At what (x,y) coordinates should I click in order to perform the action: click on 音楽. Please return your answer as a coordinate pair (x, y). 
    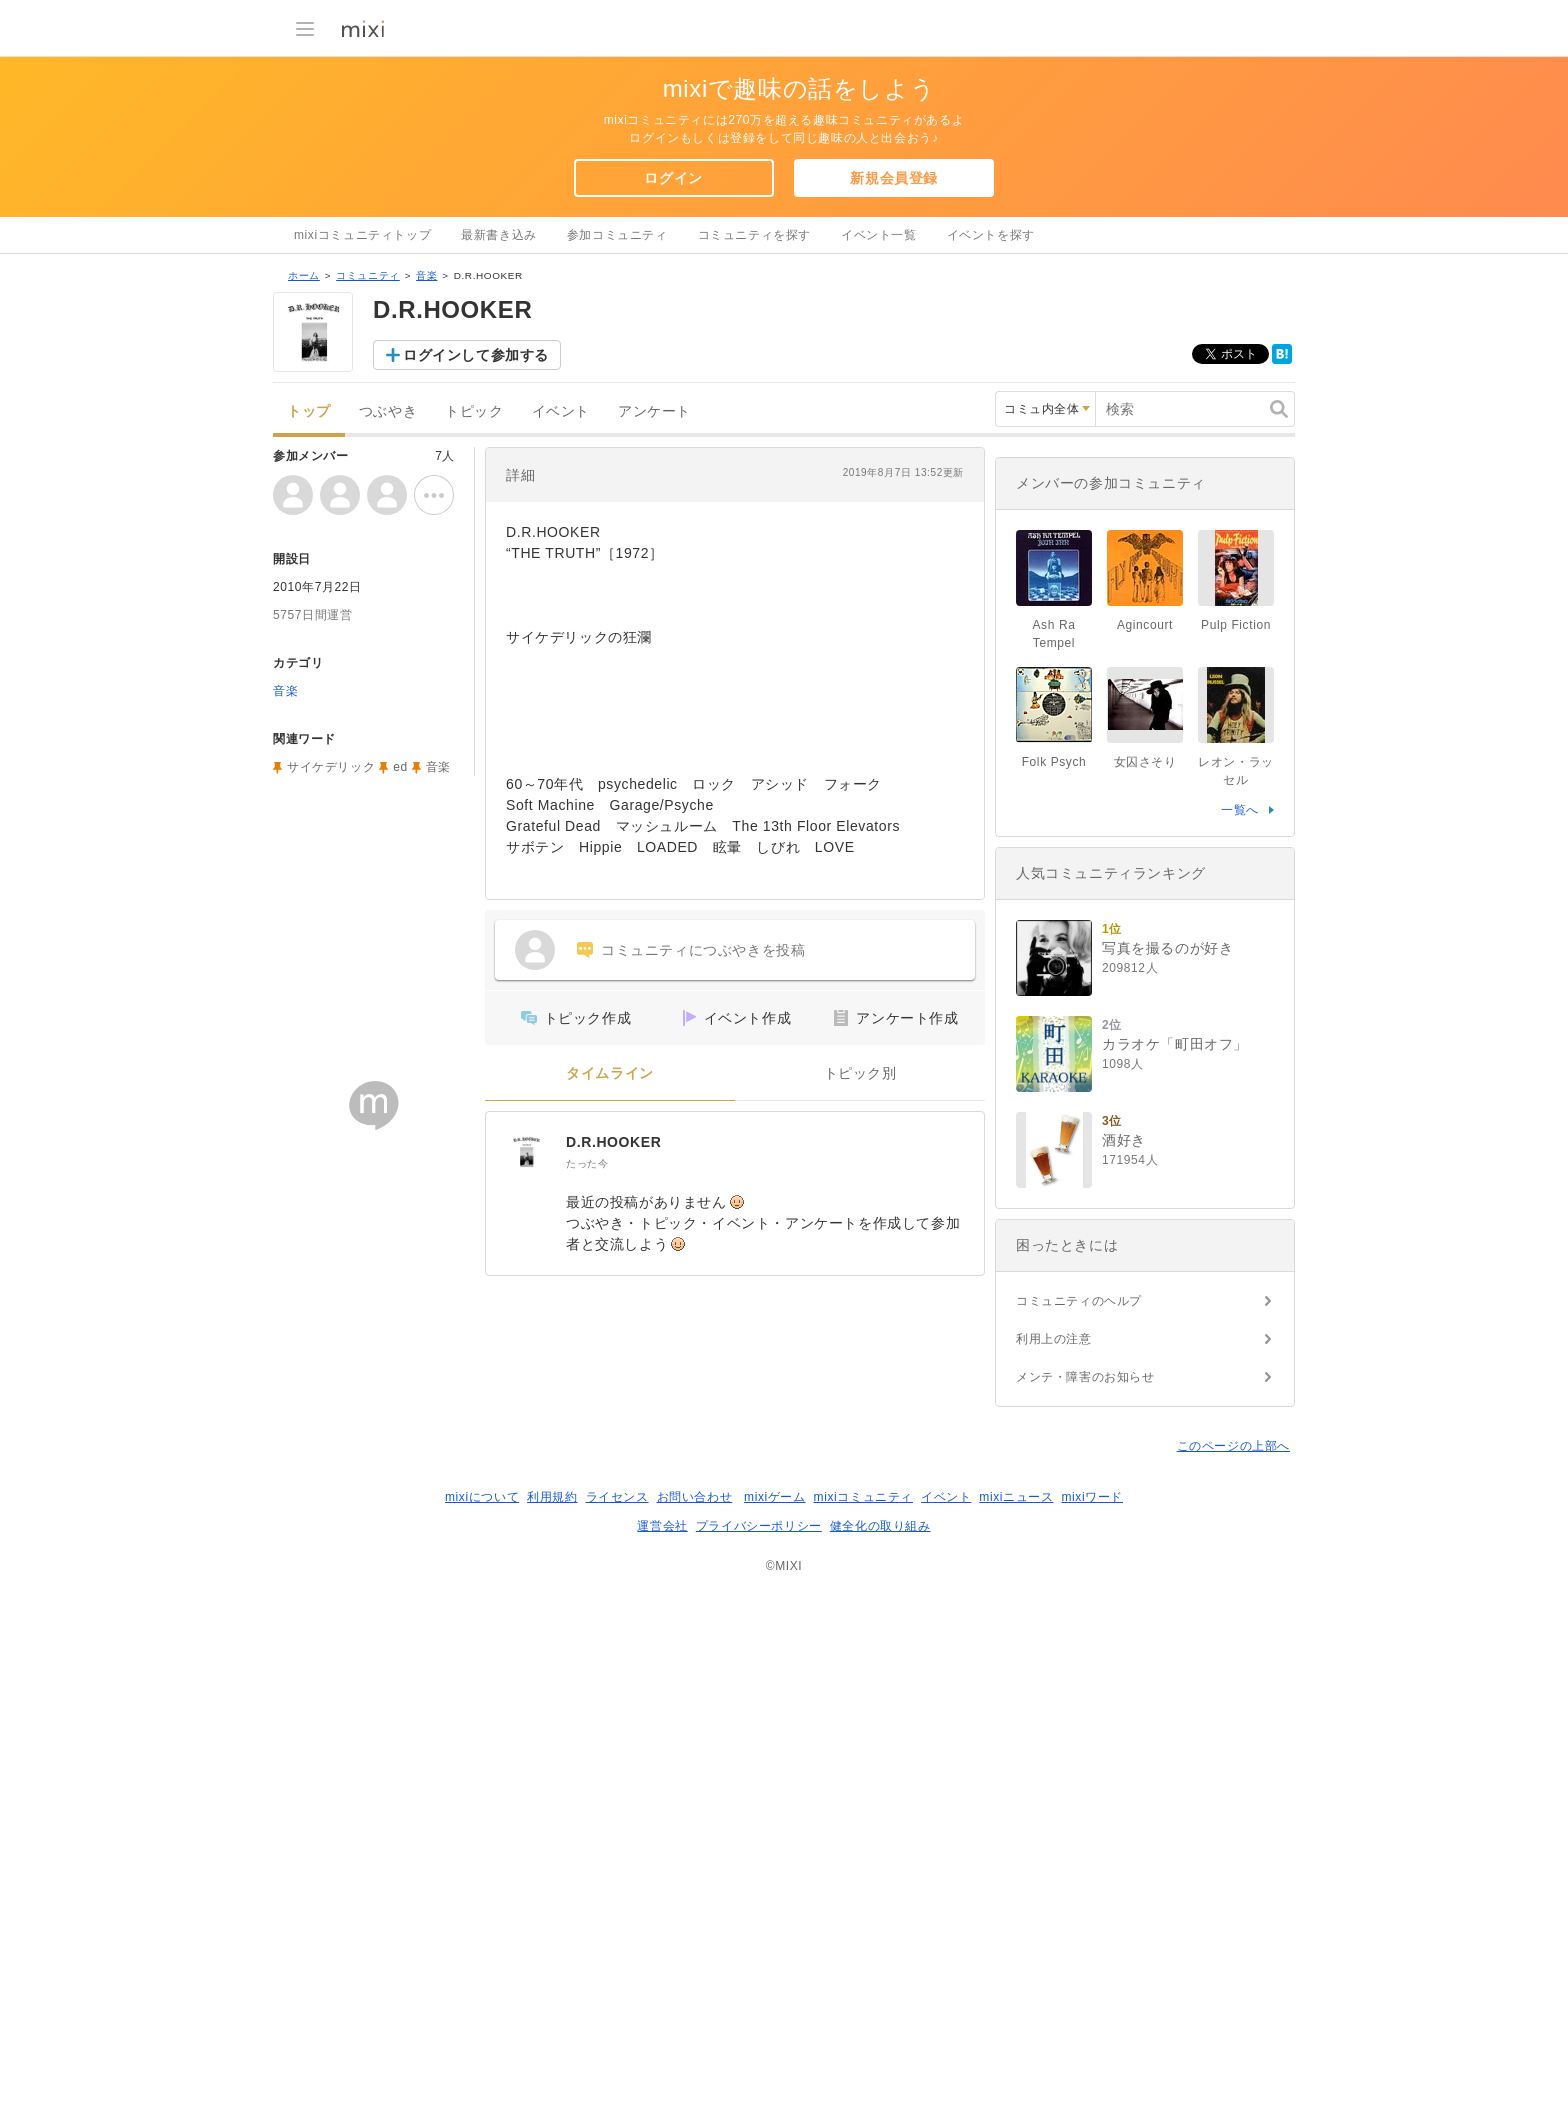
    Looking at the image, I should click on (426, 535).